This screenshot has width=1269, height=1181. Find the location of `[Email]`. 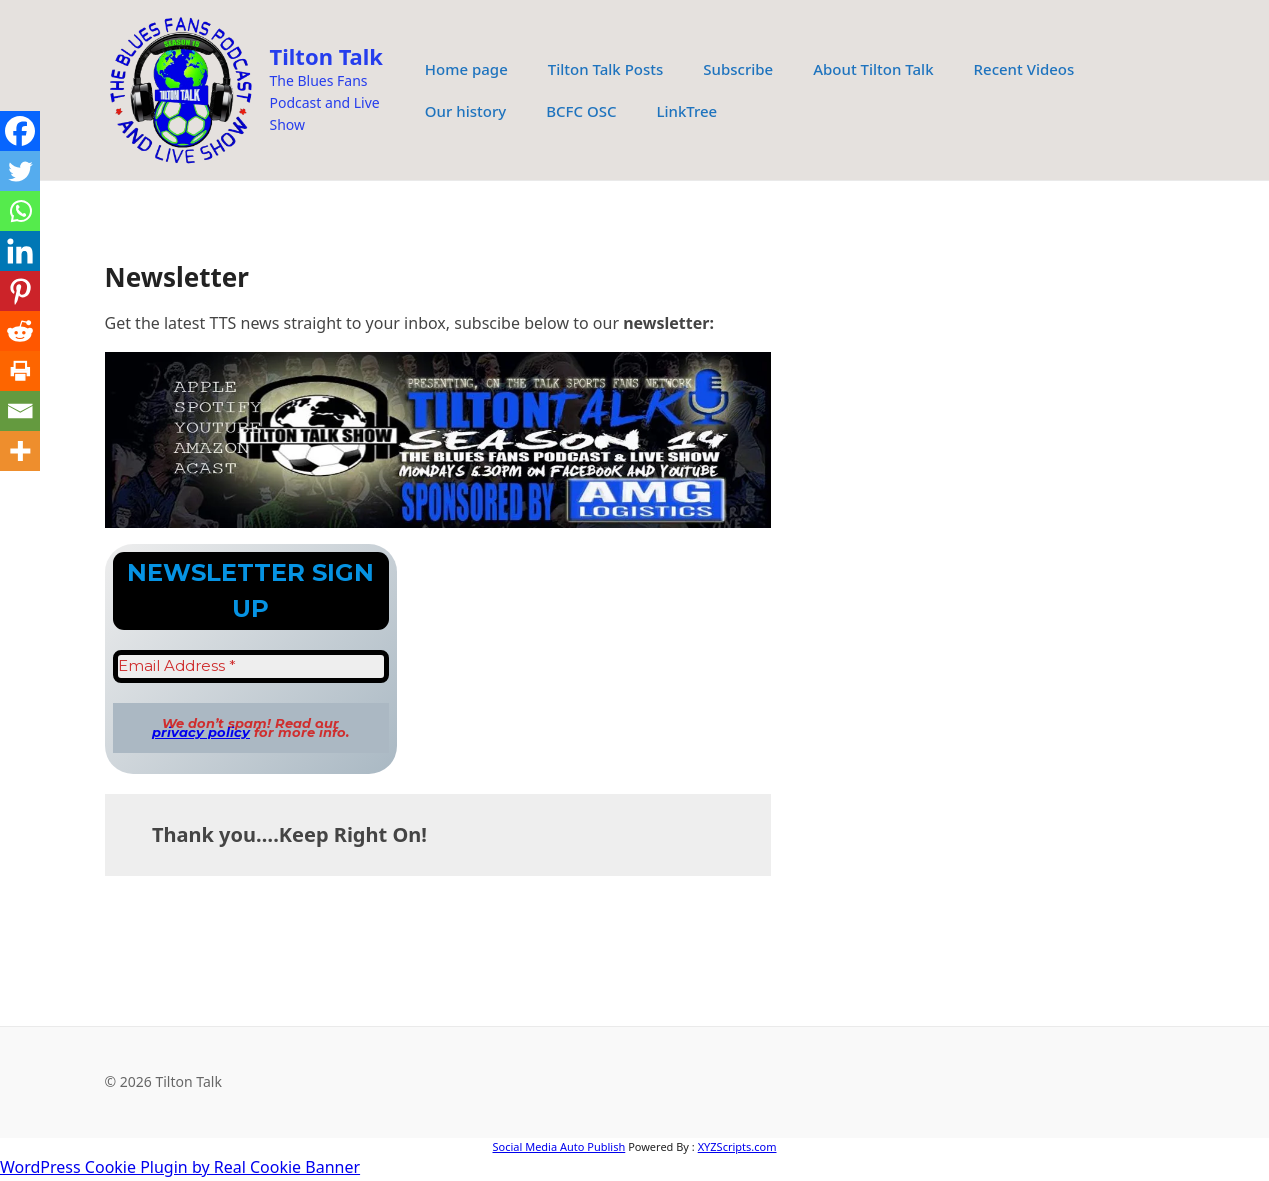

[Email] is located at coordinates (20, 411).